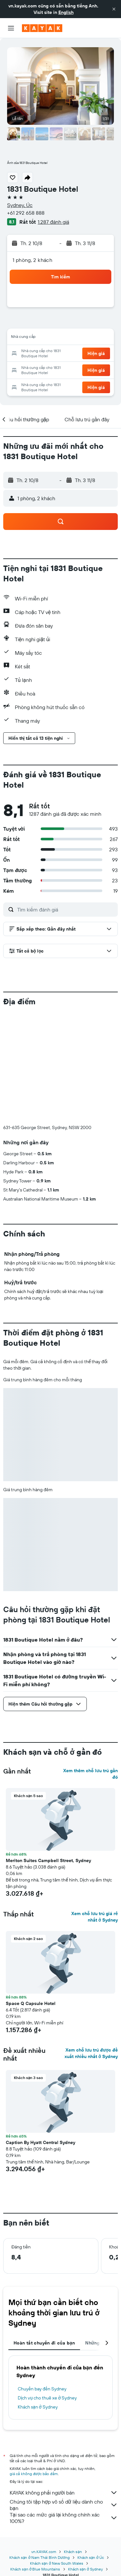 The height and width of the screenshot is (2576, 121). What do you see at coordinates (90, 1774) in the screenshot?
I see `Xem thêm chỗ lưu trú gần đó` at bounding box center [90, 1774].